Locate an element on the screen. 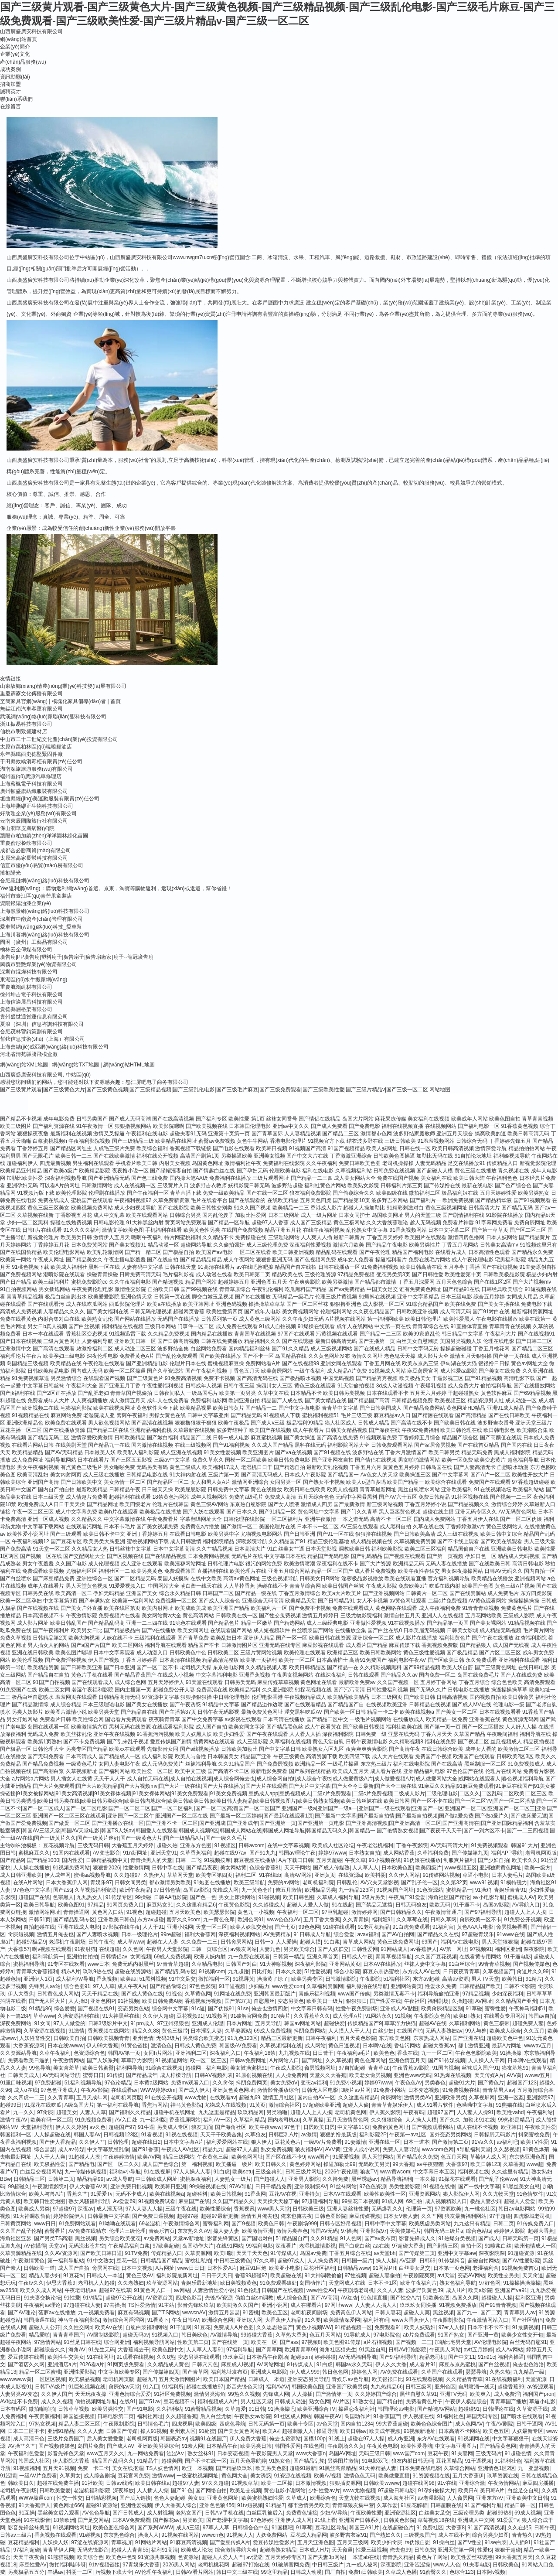 The height and width of the screenshot is (2576, 558). 福利导航偷拍亚洲 is located at coordinates (438, 1994).